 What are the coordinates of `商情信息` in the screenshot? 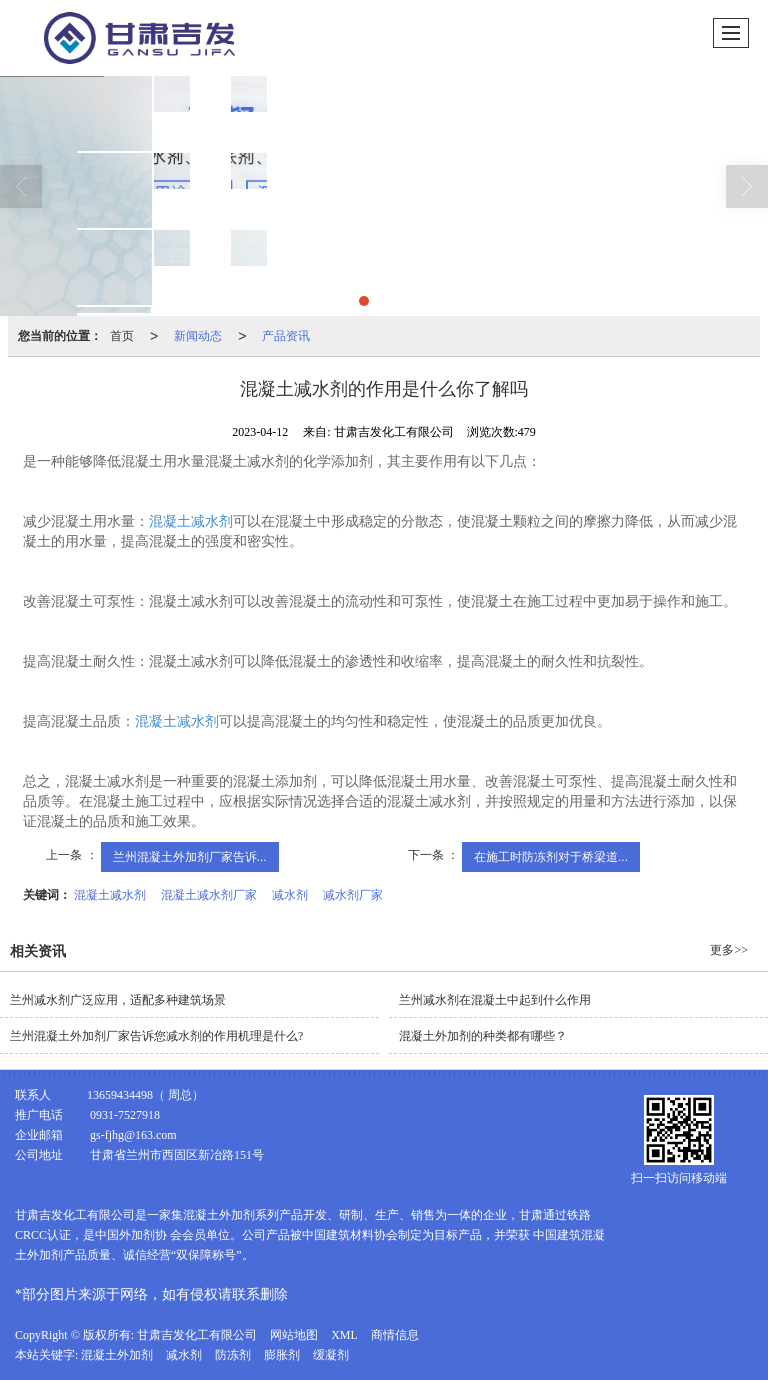 It's located at (395, 1335).